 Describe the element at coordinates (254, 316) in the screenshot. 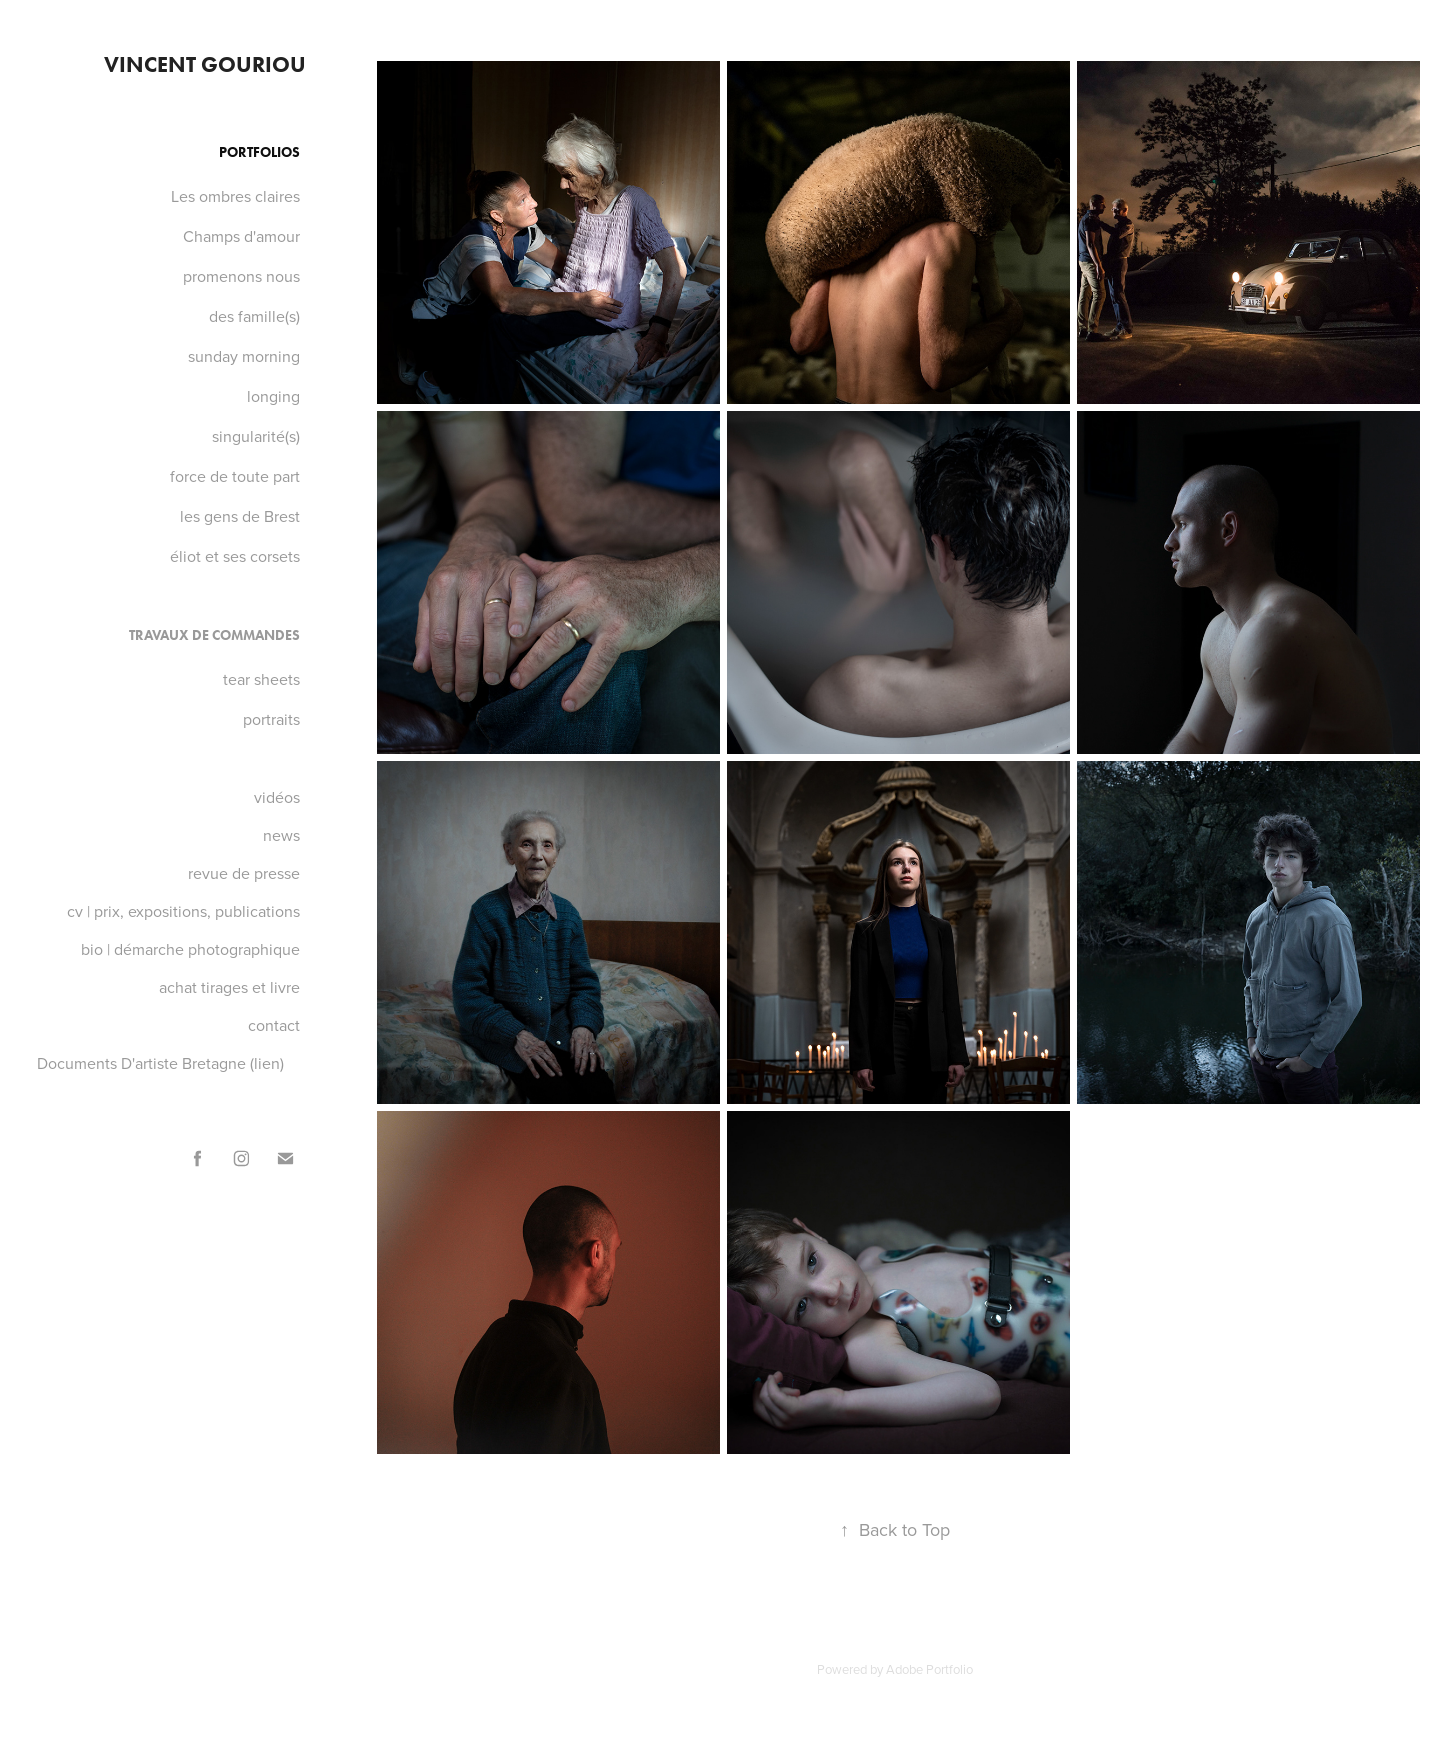

I see `des famille(s)` at that location.